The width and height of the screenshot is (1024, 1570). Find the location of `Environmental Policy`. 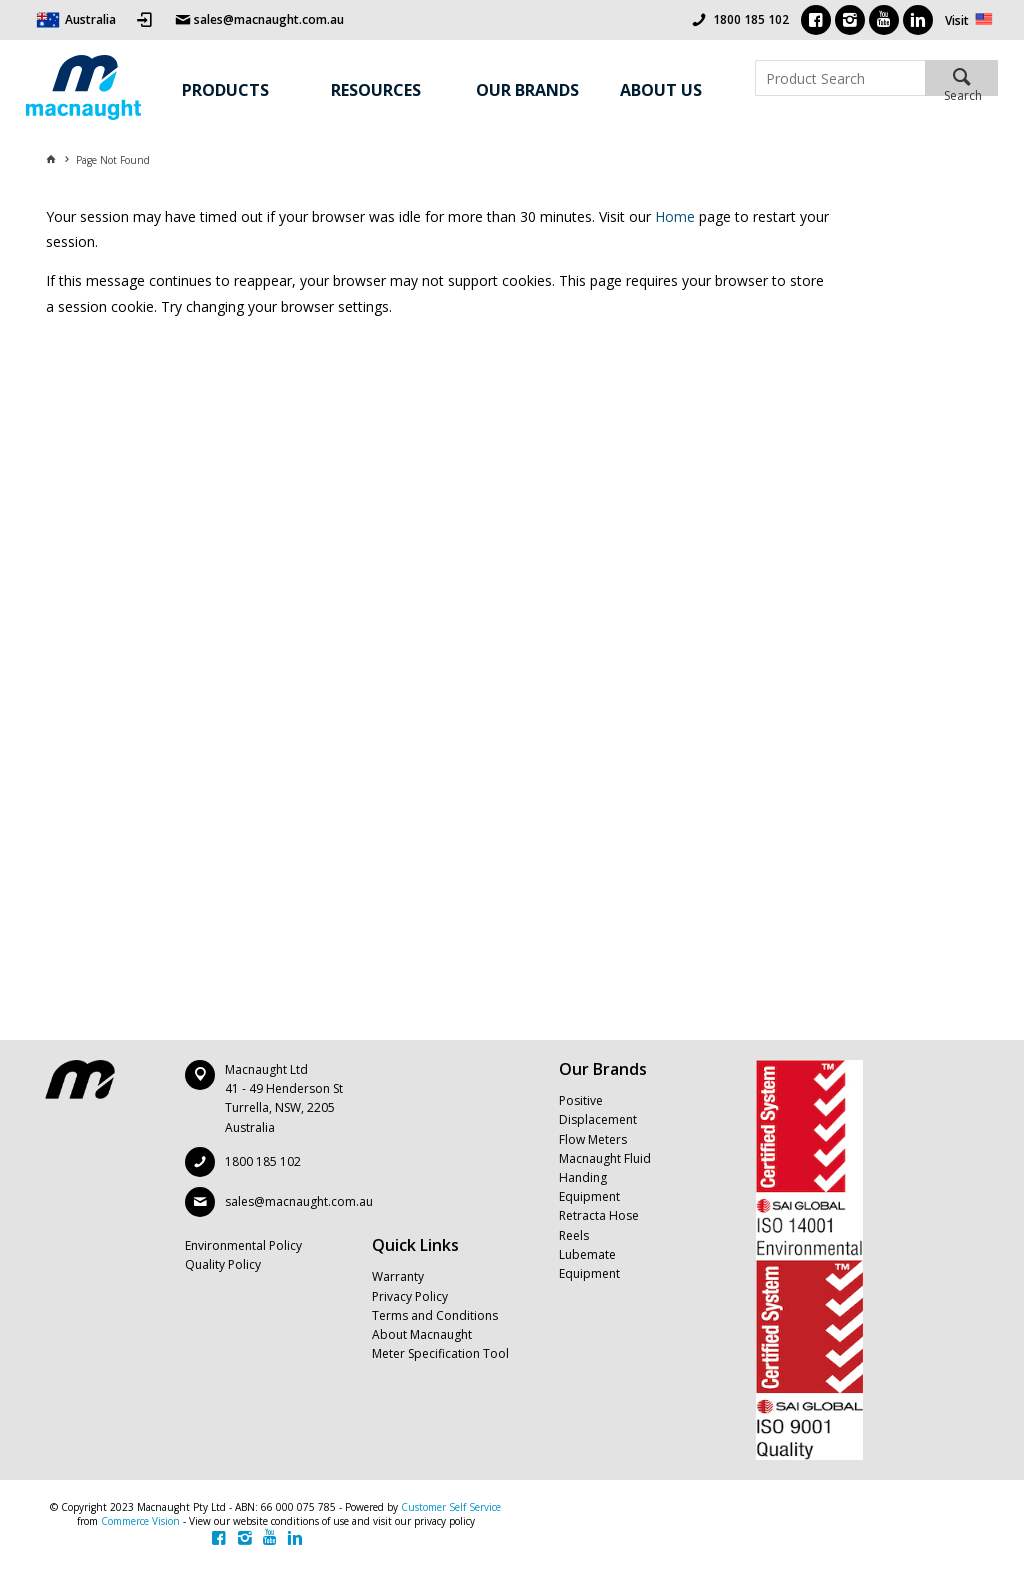

Environmental Policy is located at coordinates (243, 1245).